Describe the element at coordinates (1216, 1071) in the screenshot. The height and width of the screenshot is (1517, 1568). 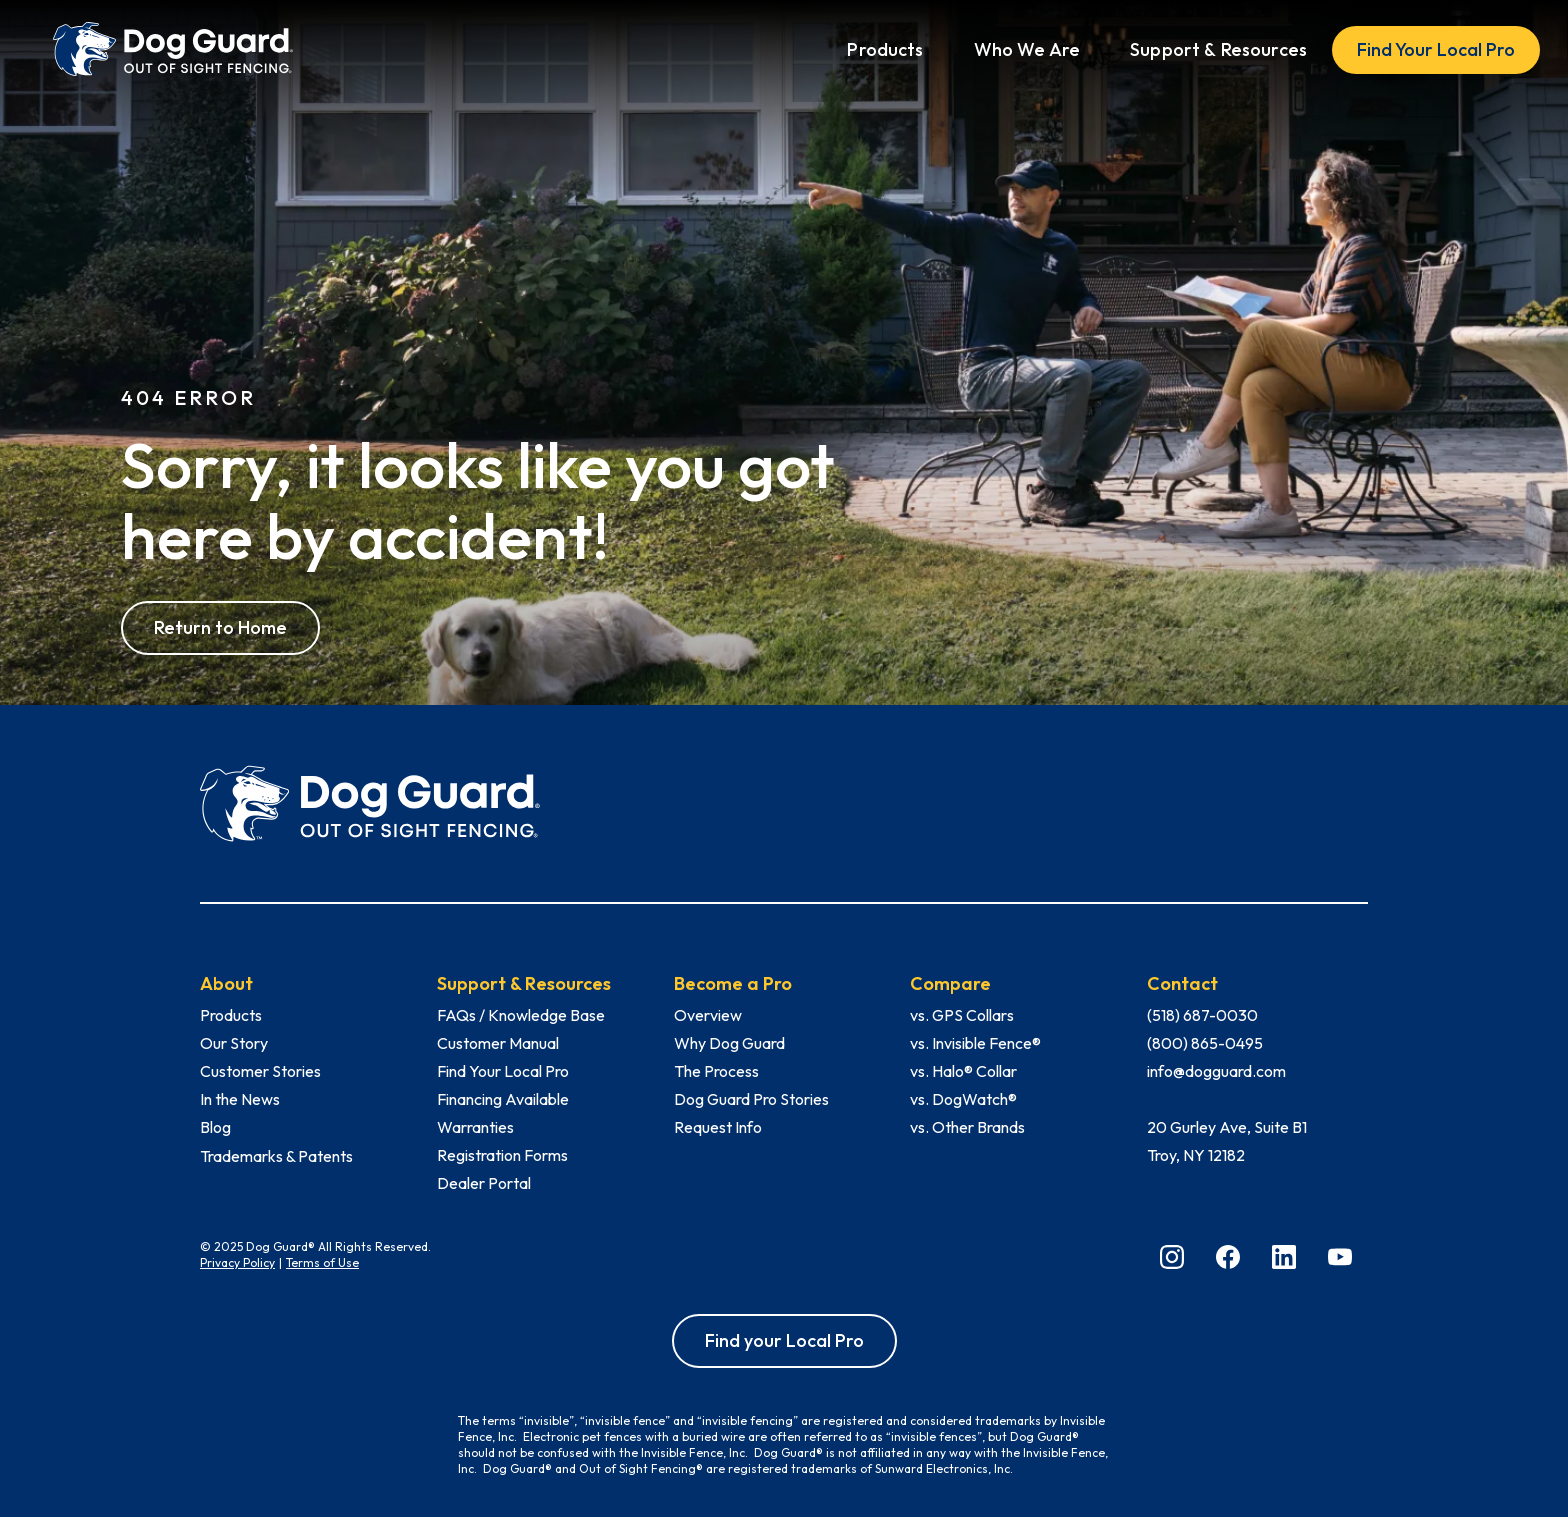
I see `info@dogguard.com` at that location.